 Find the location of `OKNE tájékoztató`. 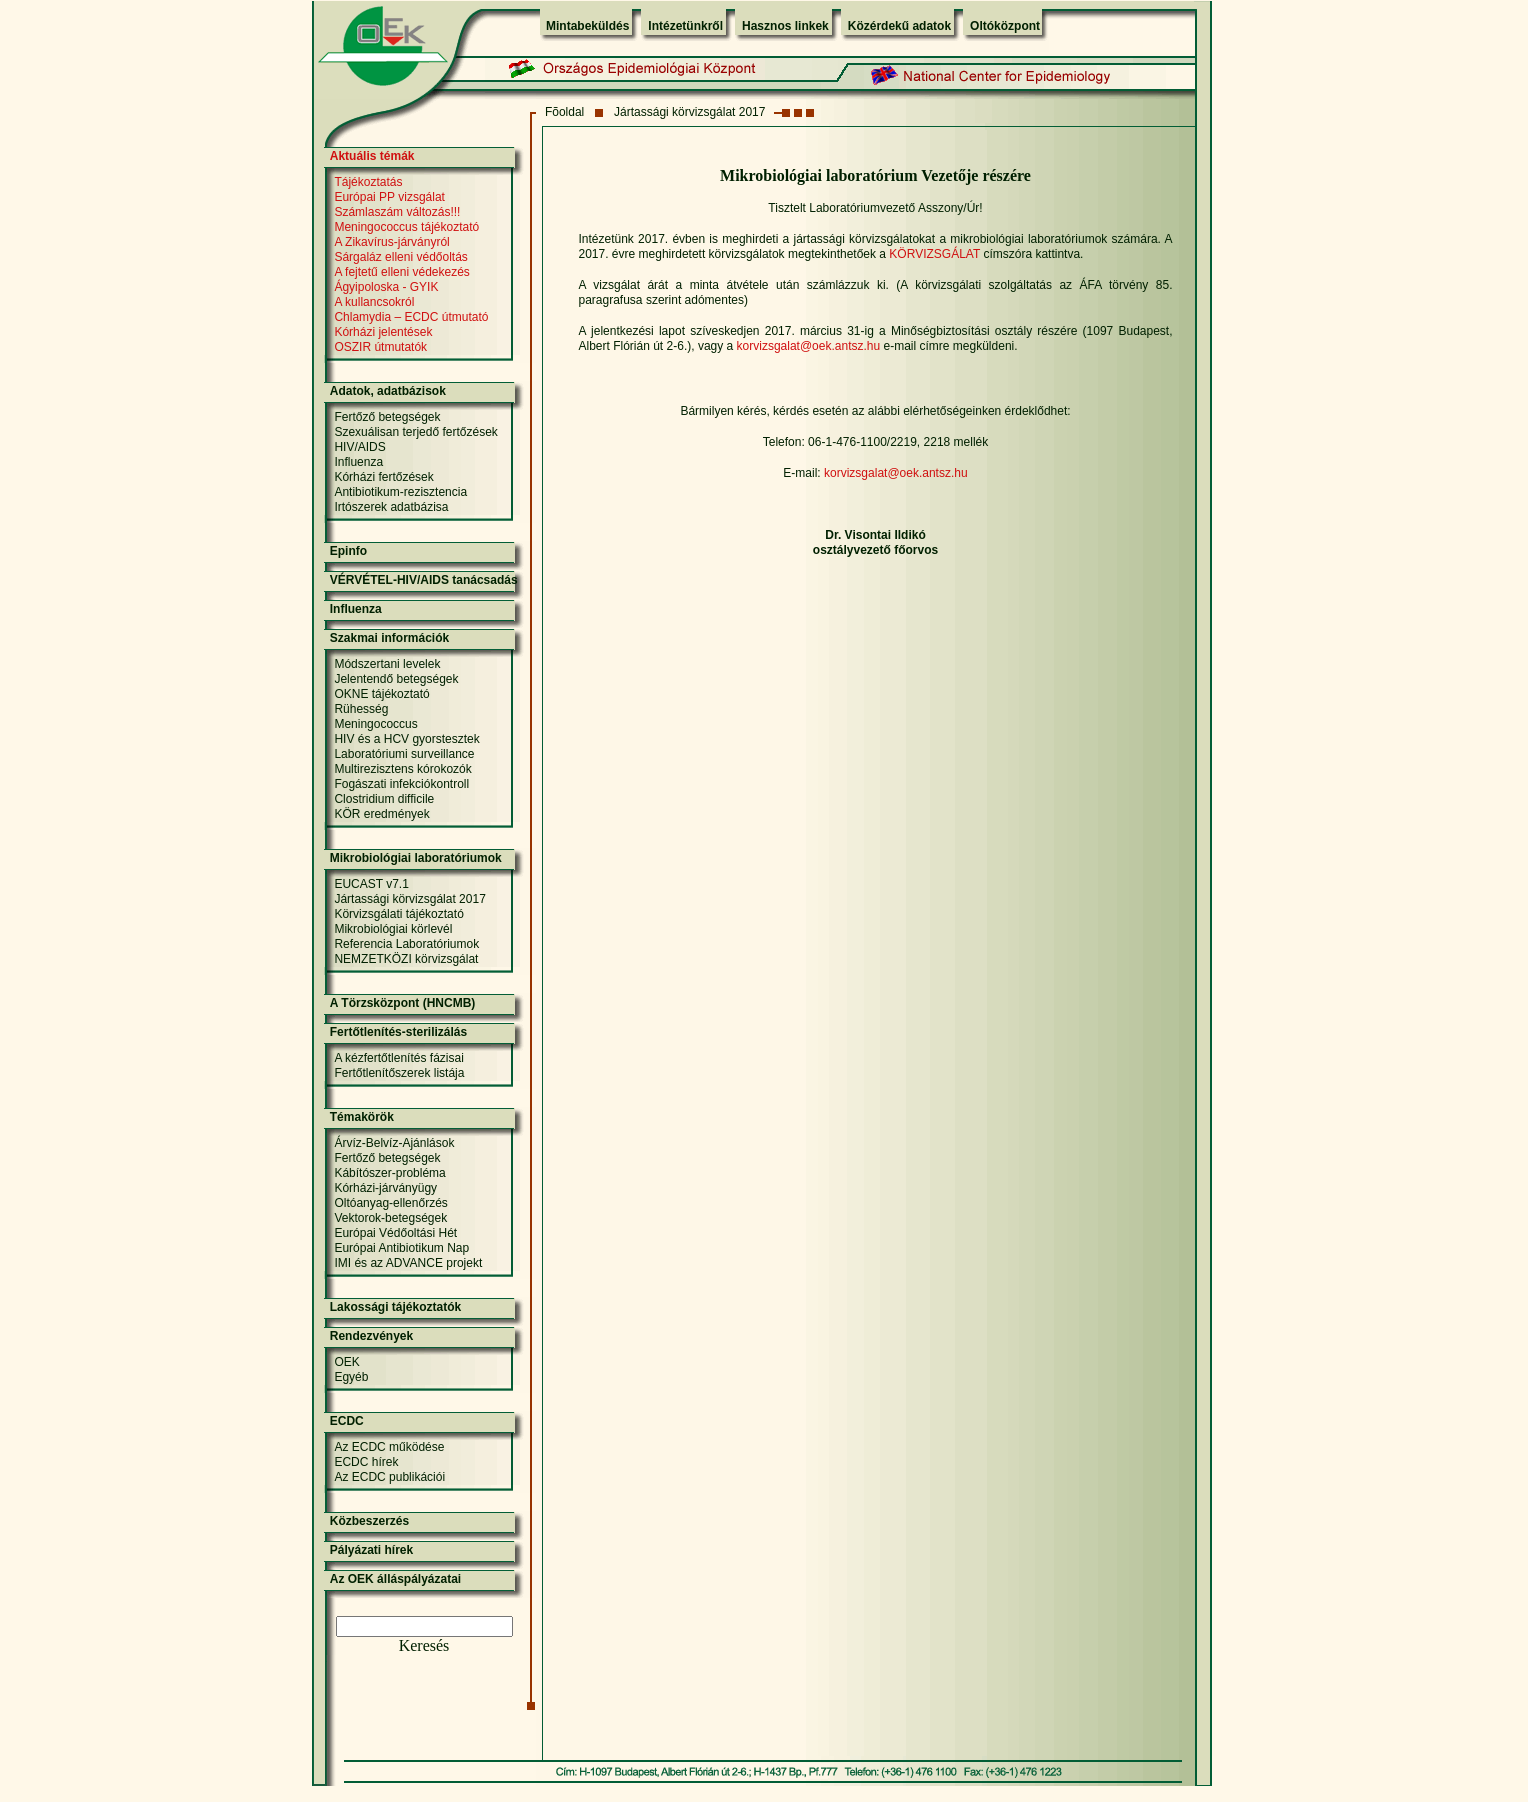

OKNE tájékoztató is located at coordinates (381, 694).